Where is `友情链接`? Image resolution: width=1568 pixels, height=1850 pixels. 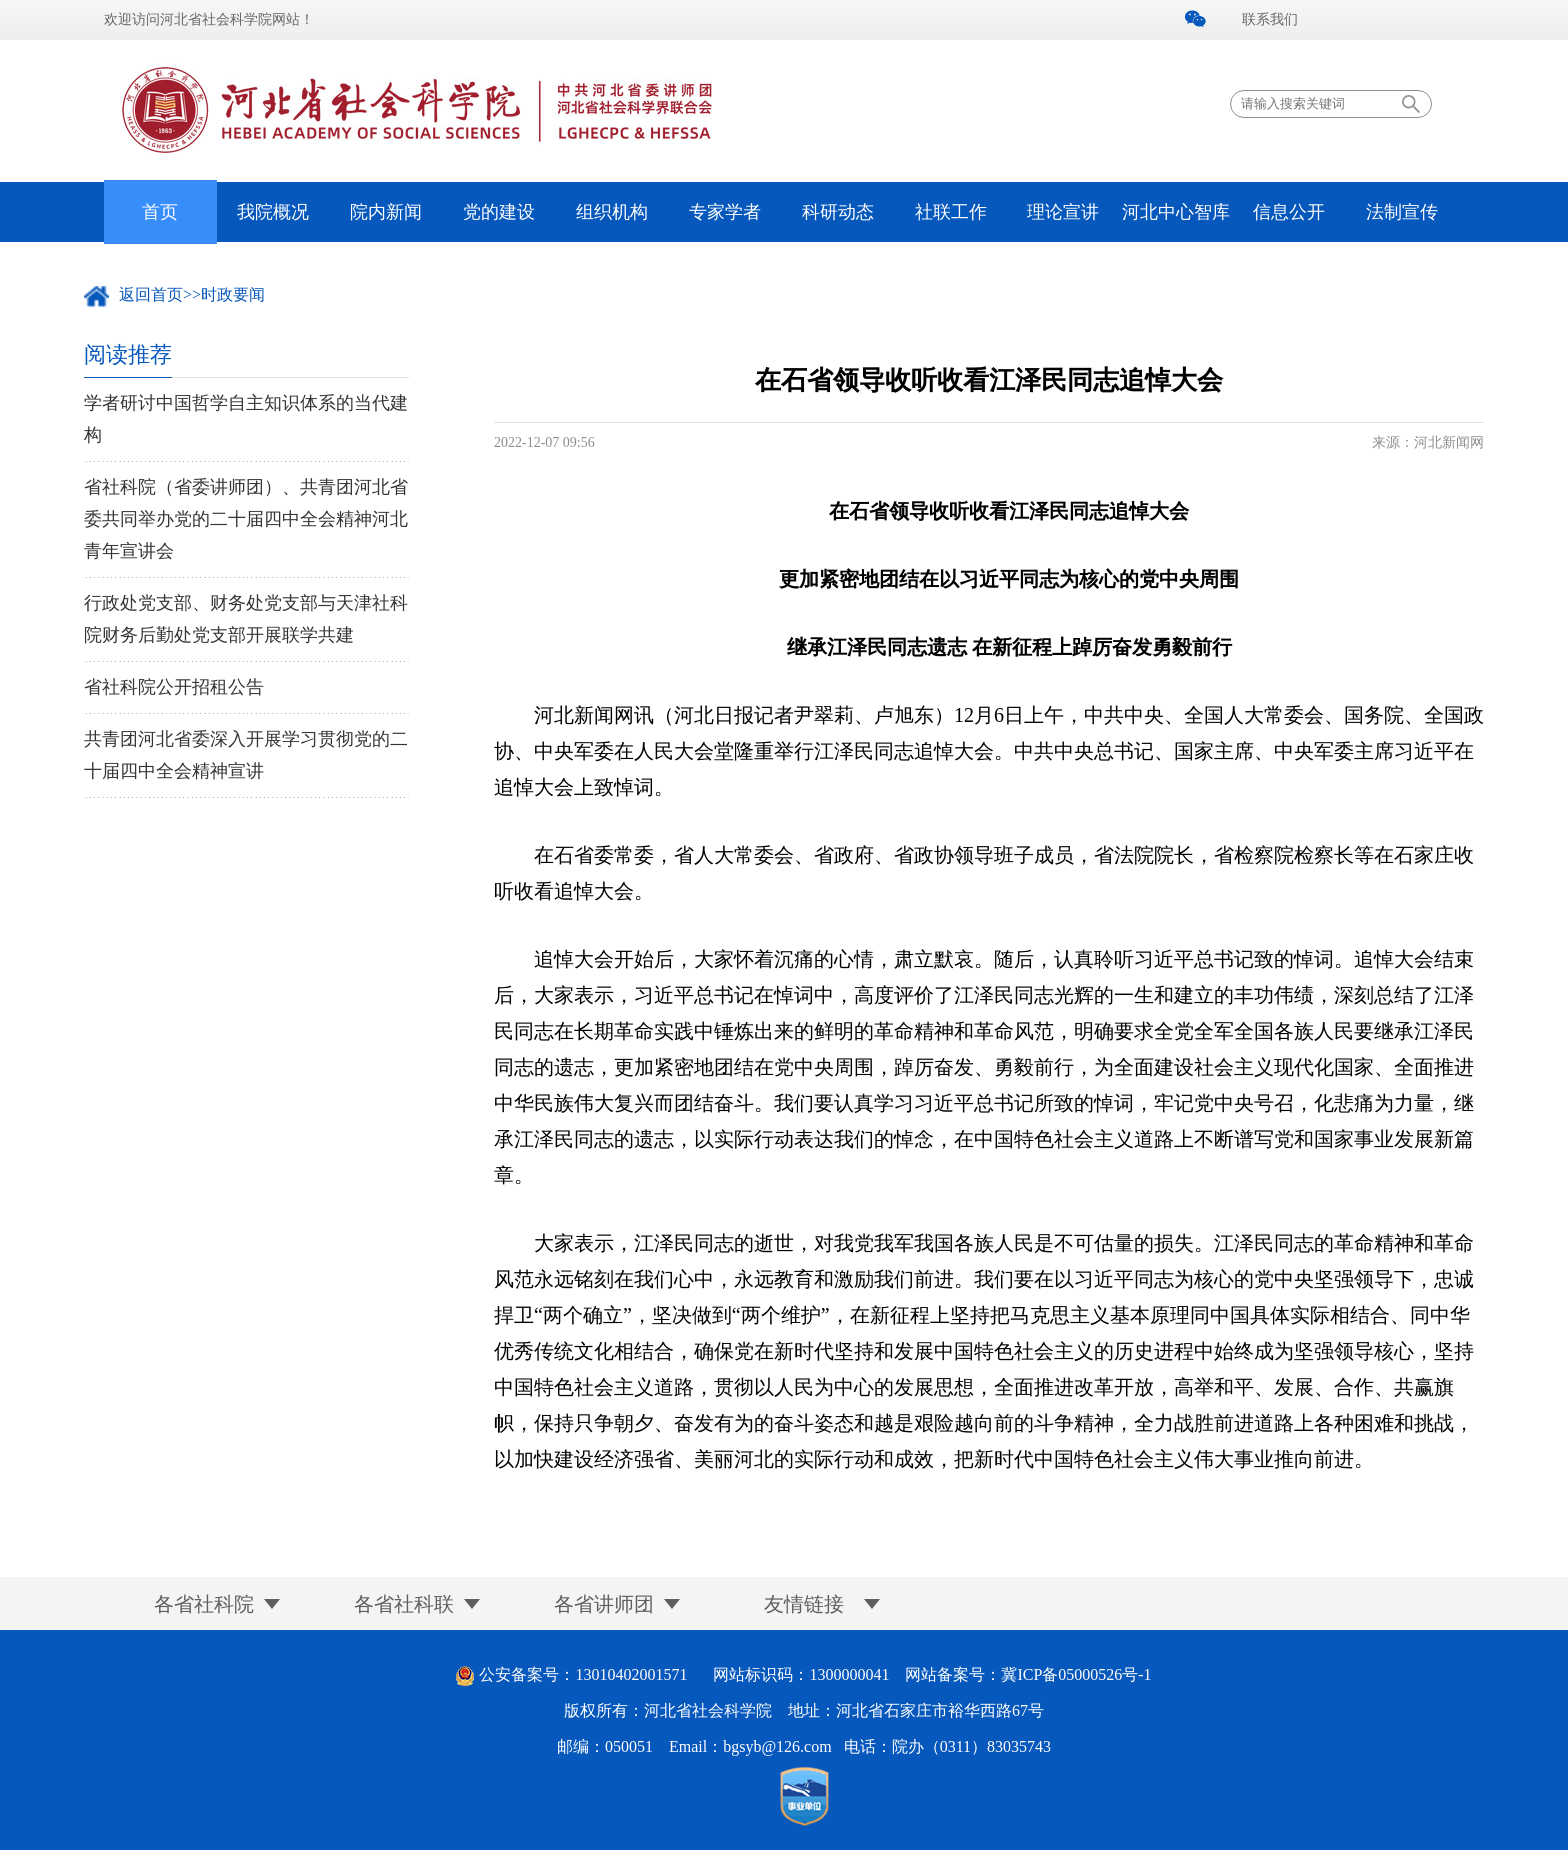 友情链接 is located at coordinates (804, 1604).